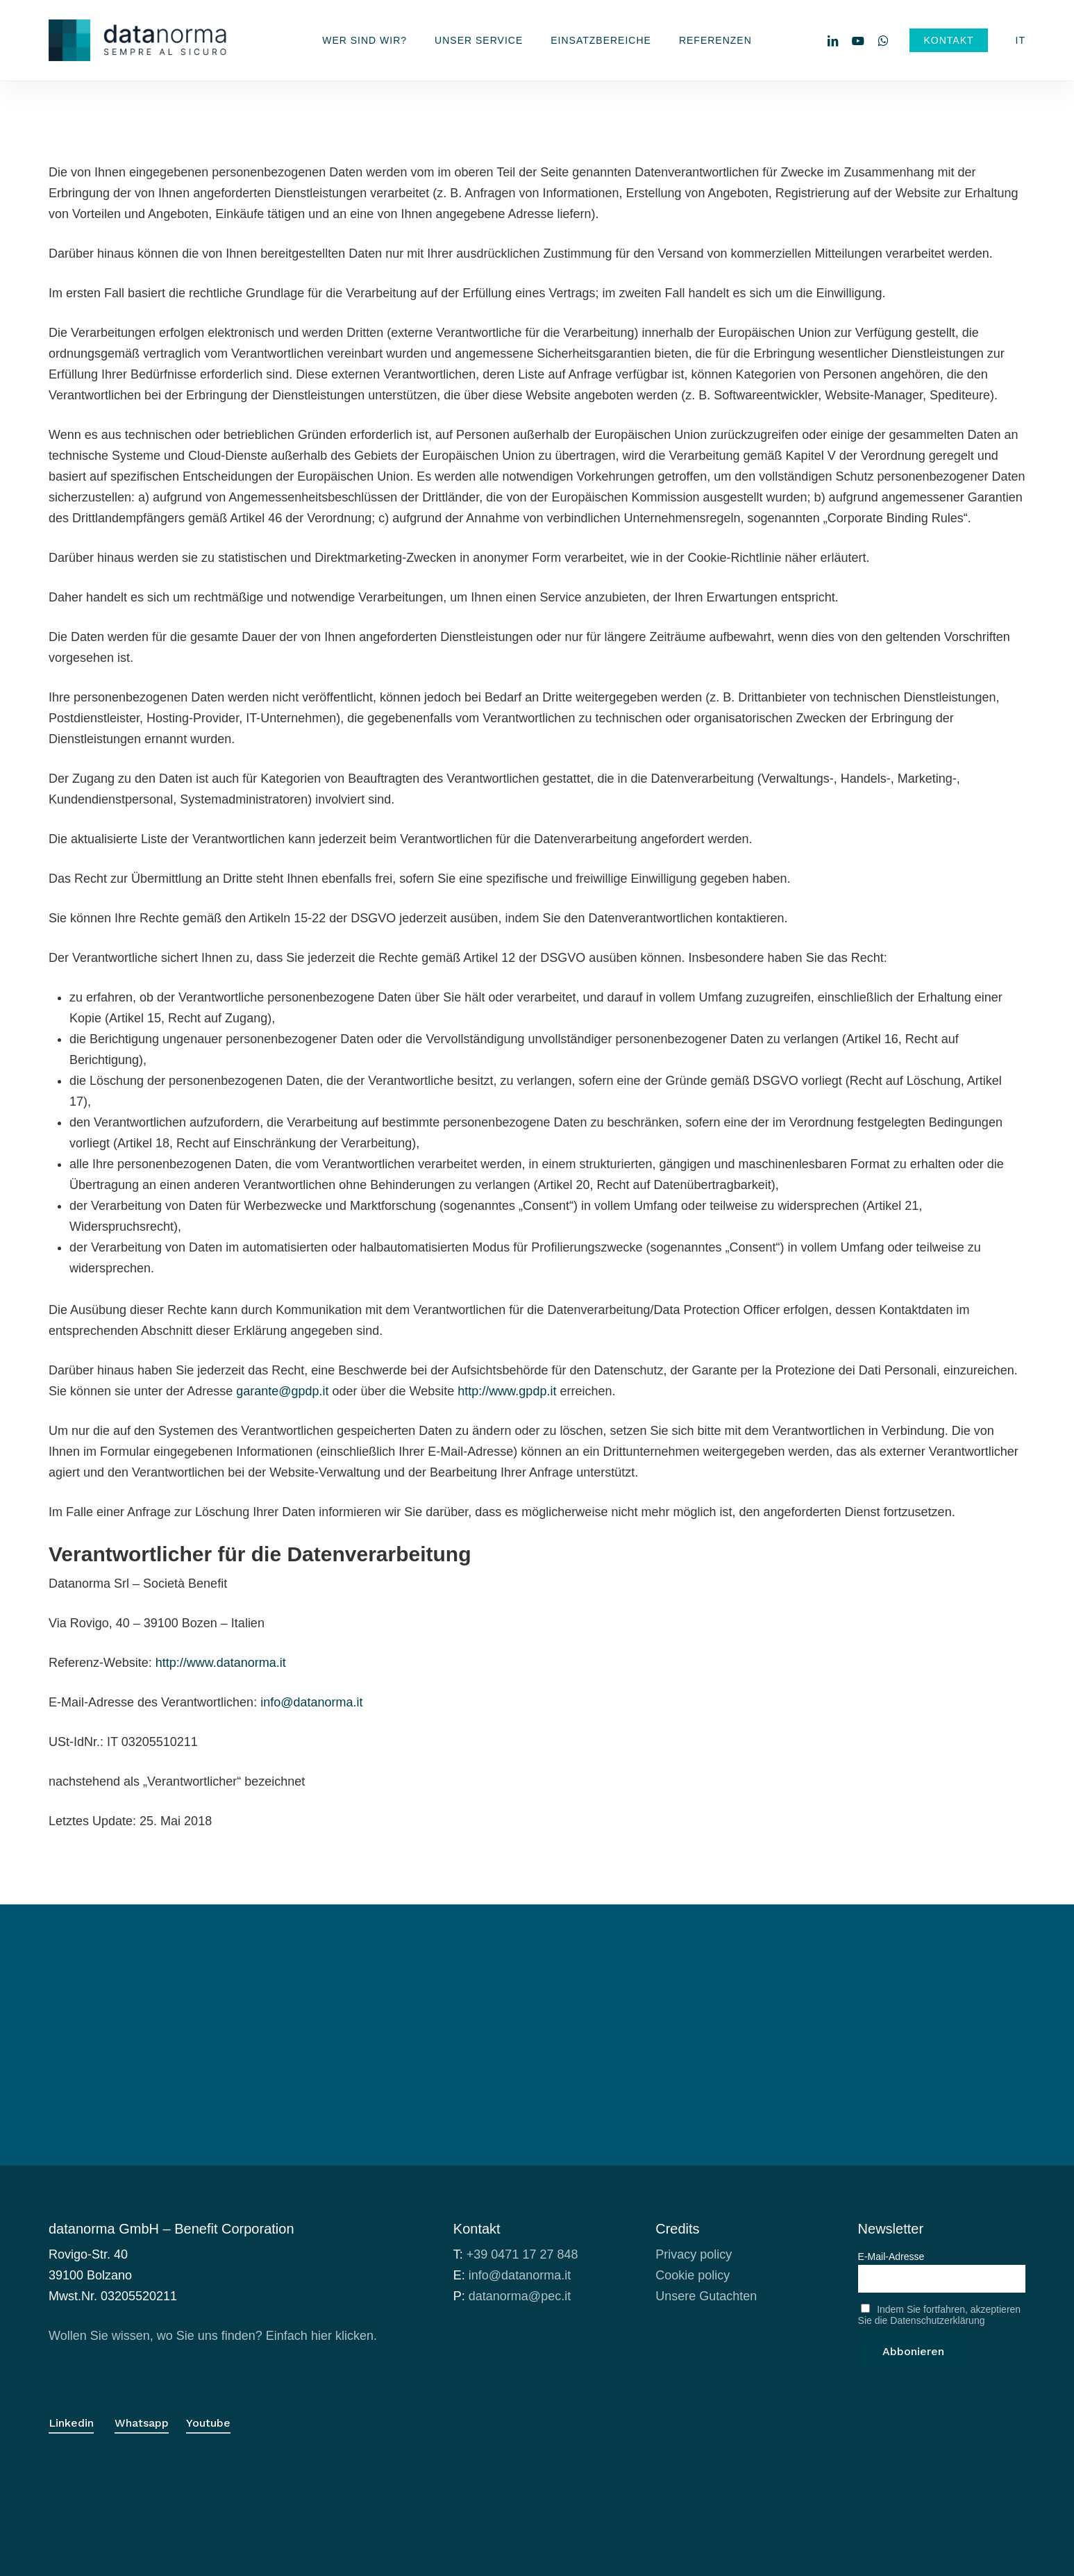 The height and width of the screenshot is (2576, 1074). What do you see at coordinates (692, 2275) in the screenshot?
I see `Cookie policy` at bounding box center [692, 2275].